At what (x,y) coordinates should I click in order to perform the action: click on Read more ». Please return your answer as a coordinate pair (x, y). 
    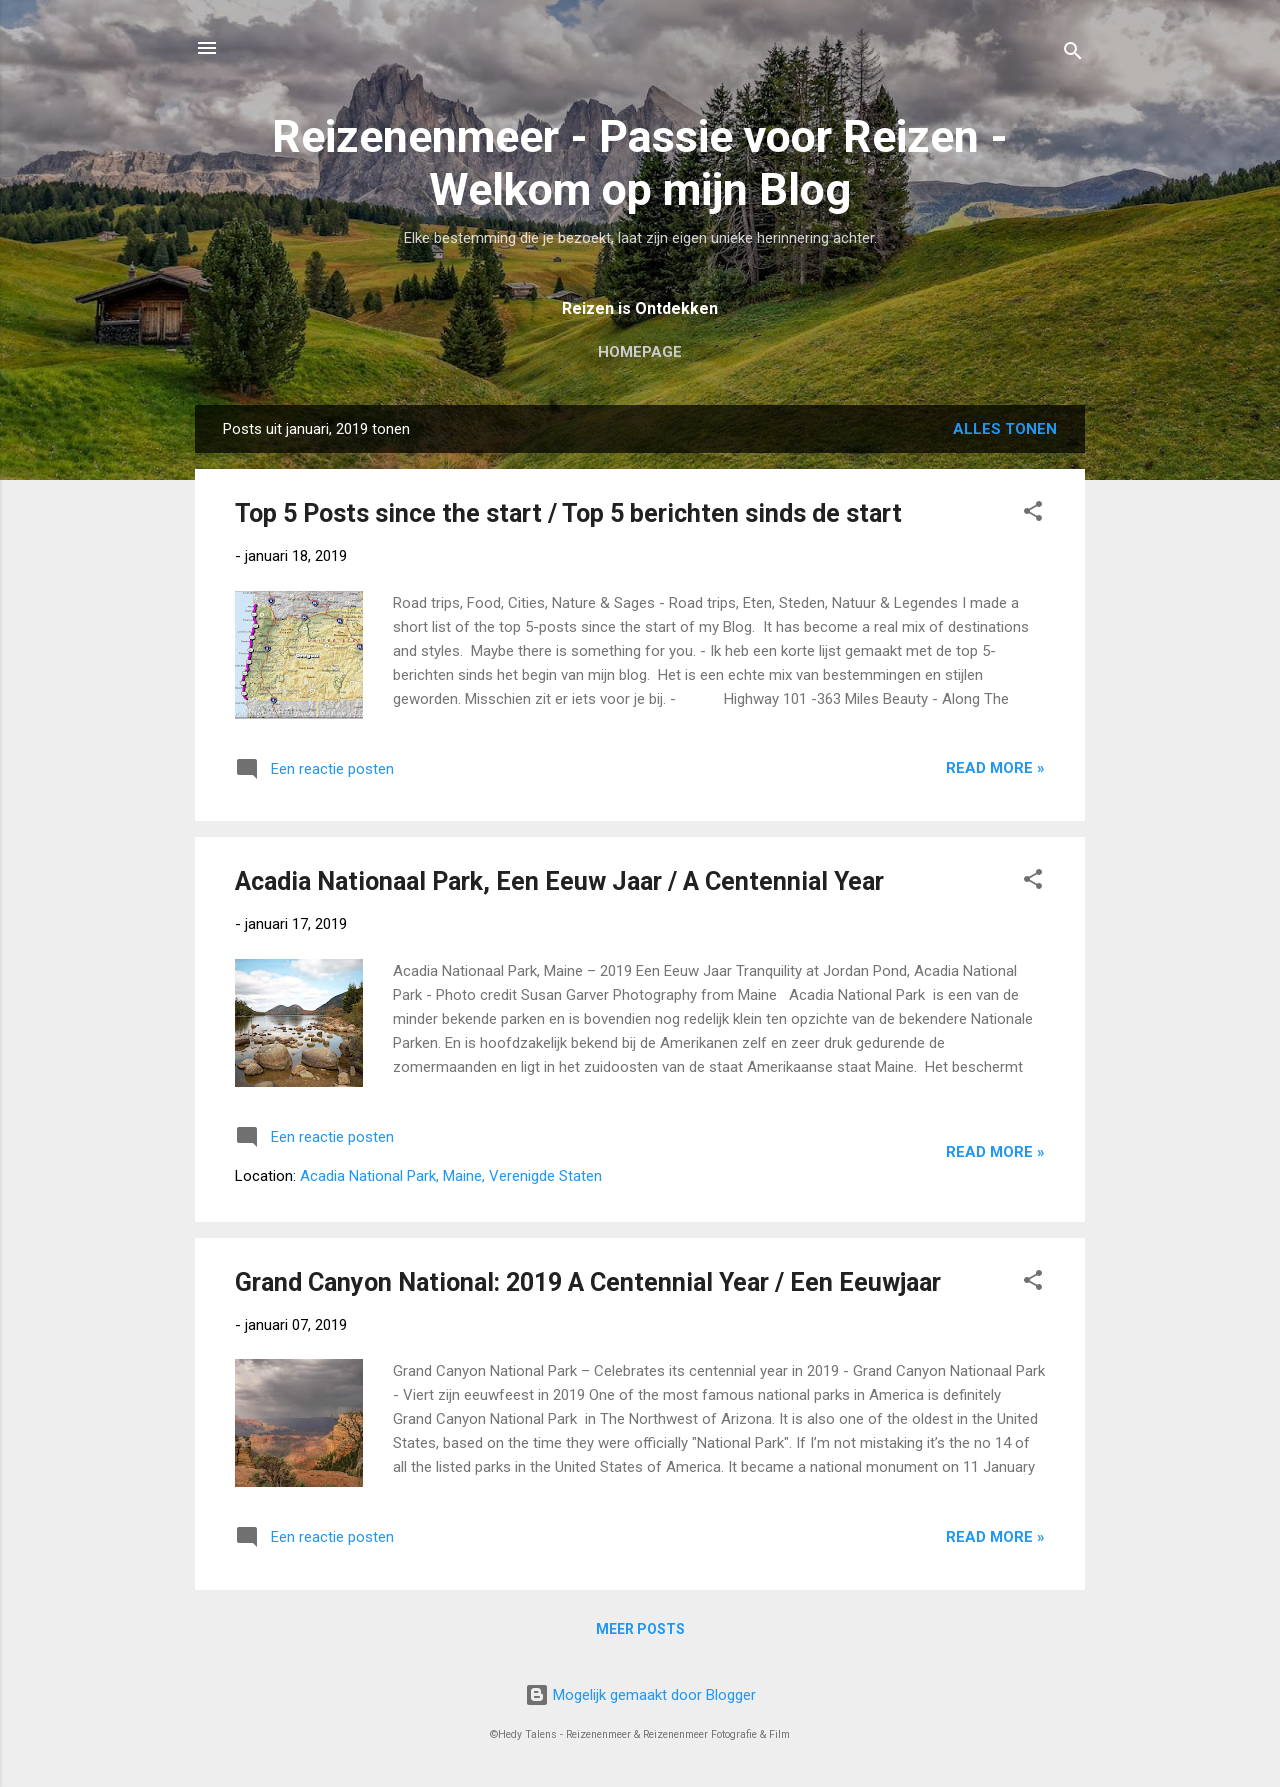
    Looking at the image, I should click on (995, 768).